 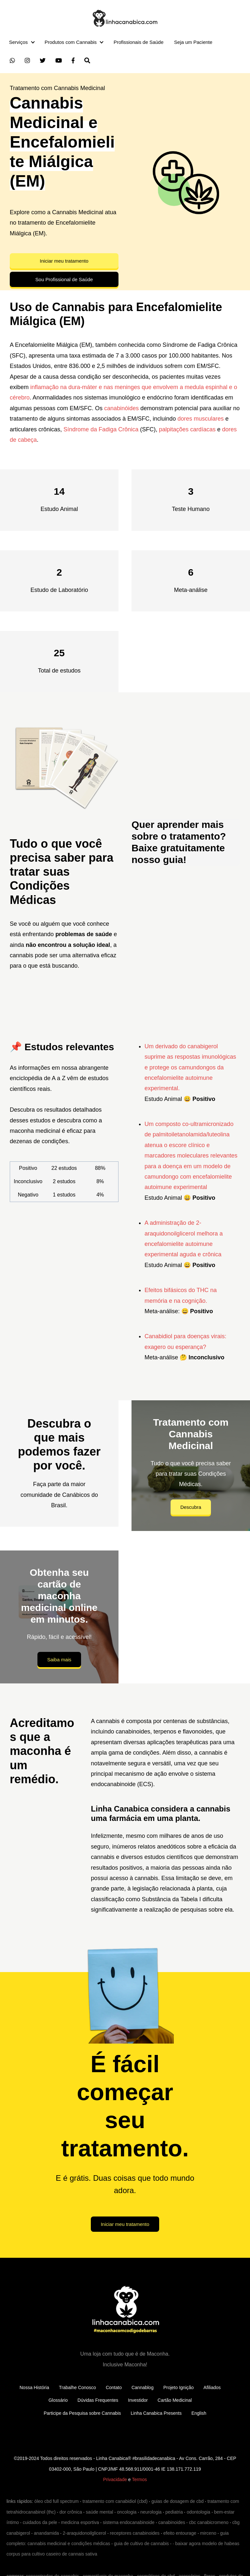 What do you see at coordinates (186, 429) in the screenshot?
I see `palpitações cardíacas` at bounding box center [186, 429].